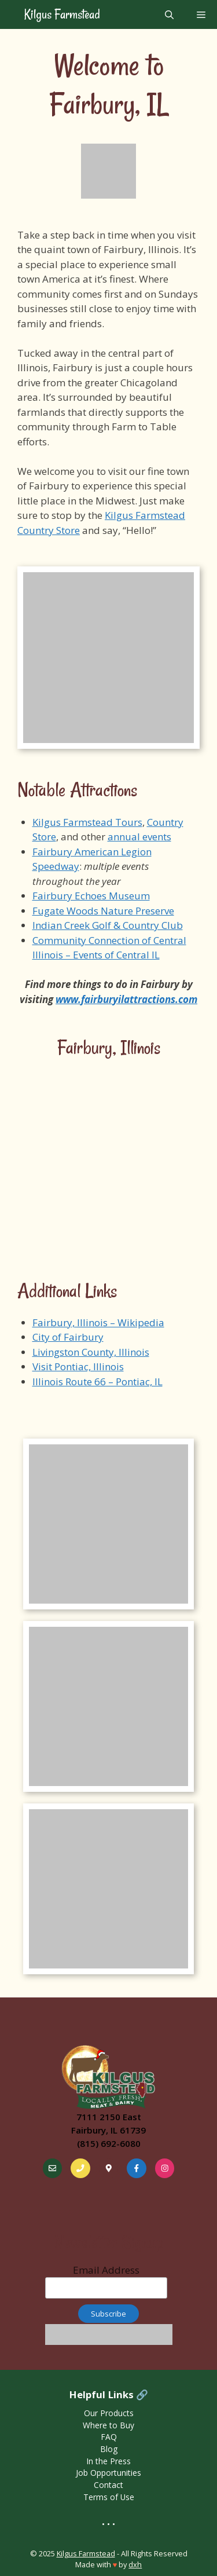 This screenshot has height=2576, width=217. I want to click on dxh, so click(135, 2564).